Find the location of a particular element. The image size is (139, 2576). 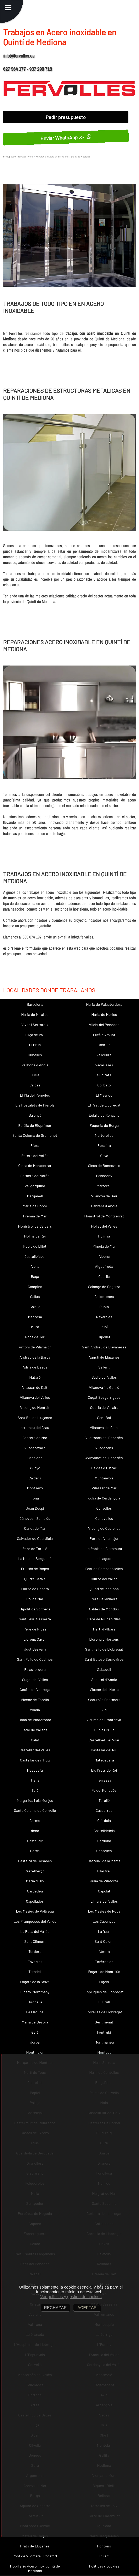

Lliçà de Vall is located at coordinates (34, 1034).